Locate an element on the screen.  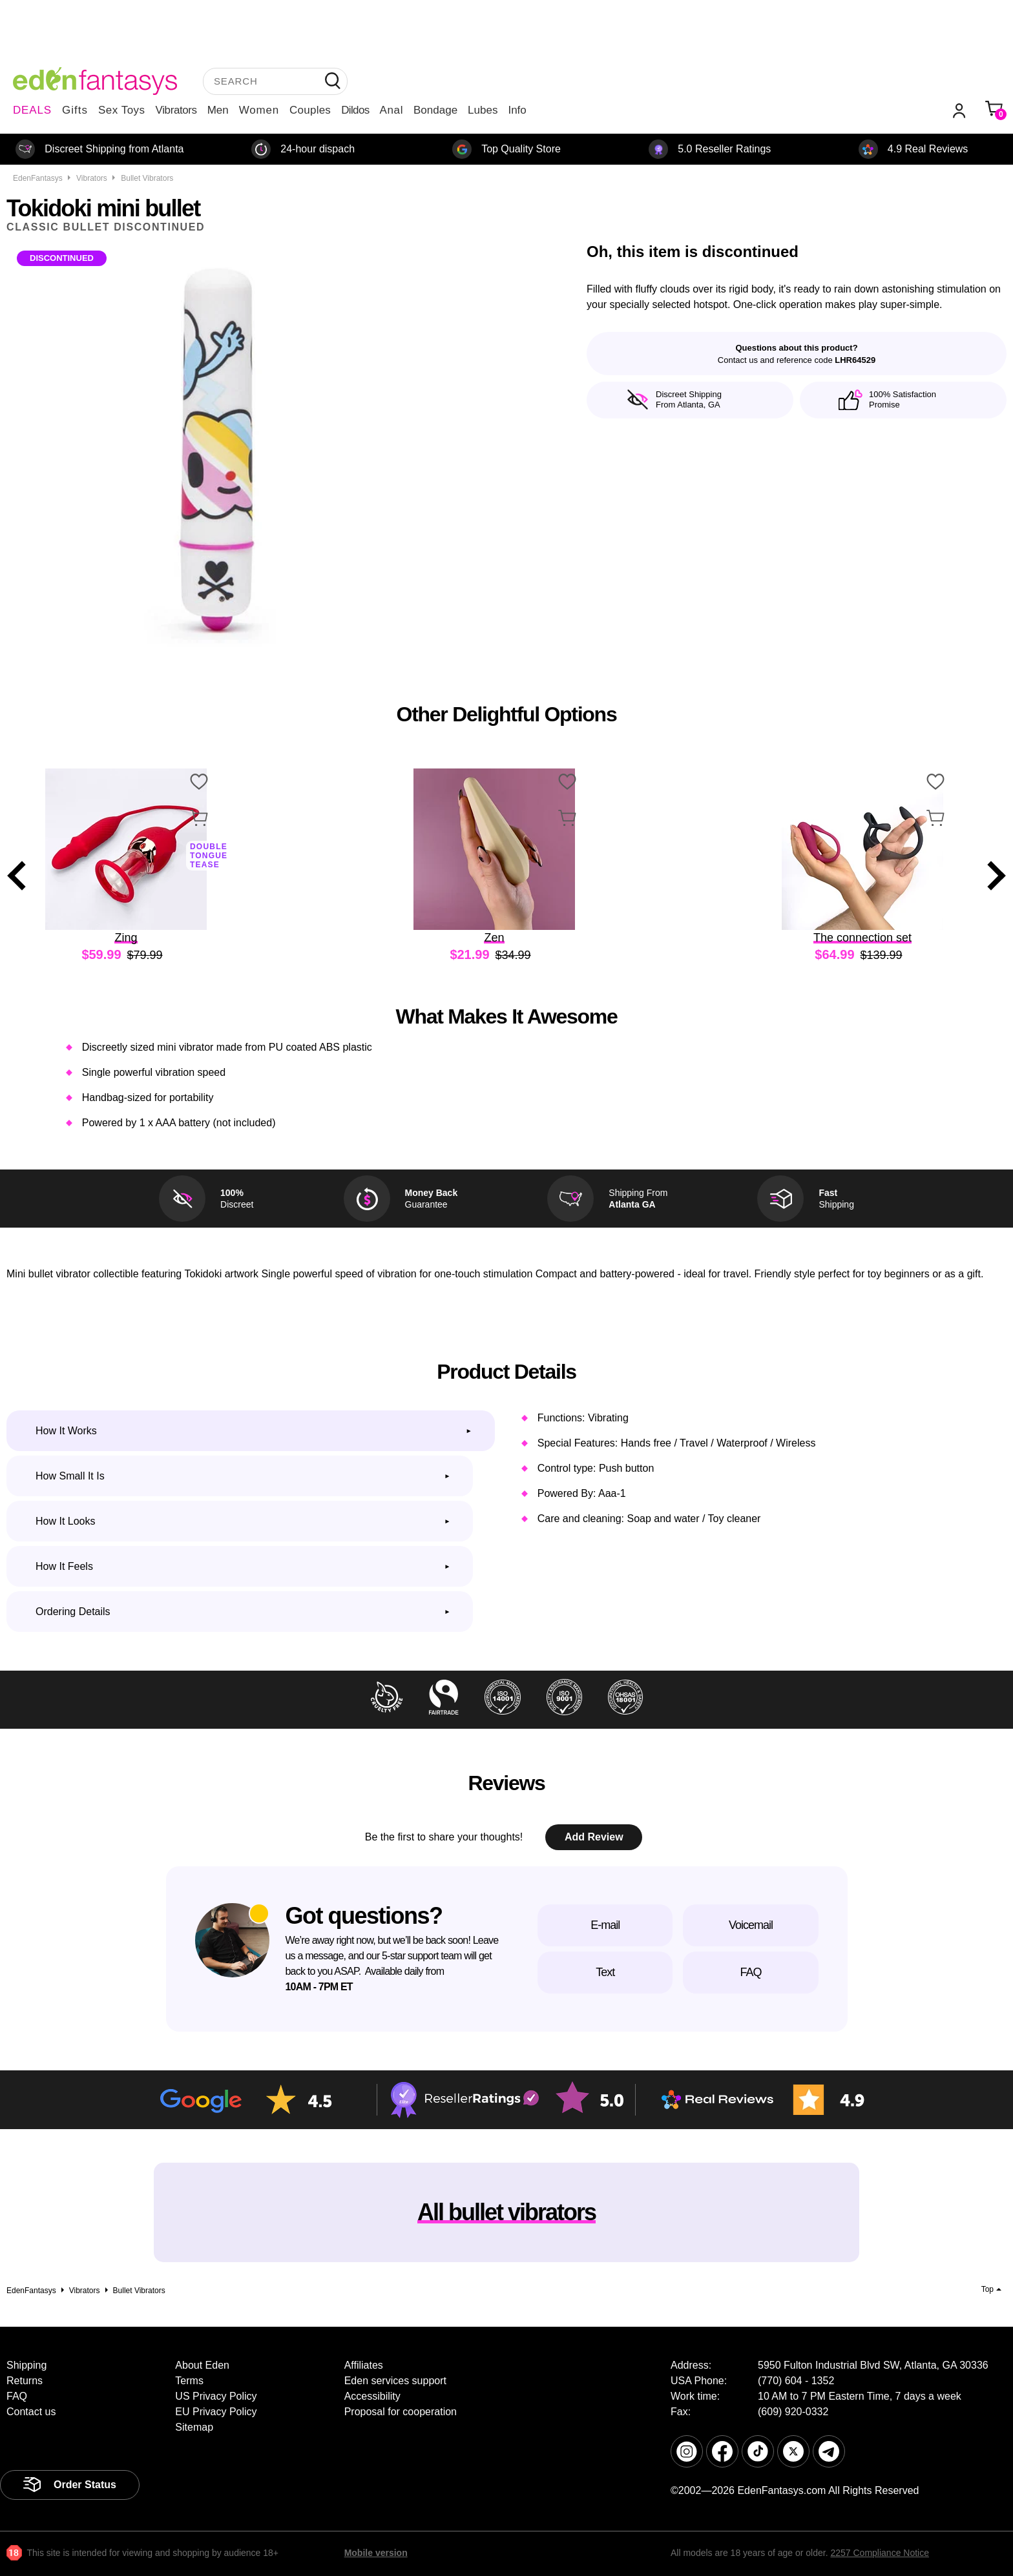
Shipping is located at coordinates (26, 2365).